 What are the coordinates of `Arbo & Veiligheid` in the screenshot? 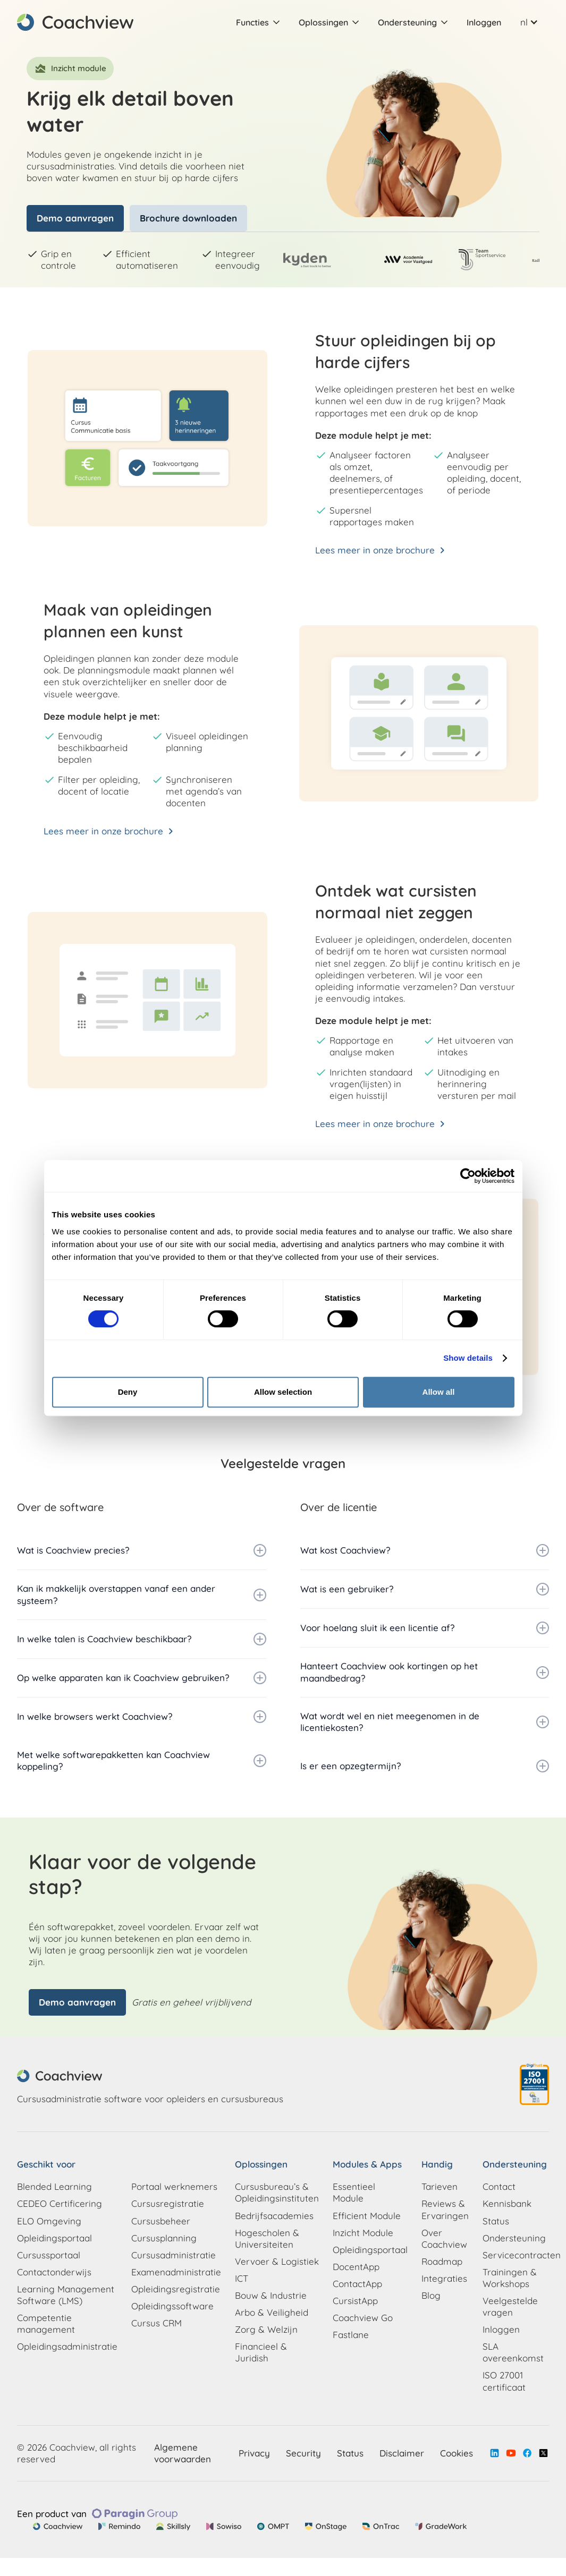 It's located at (271, 2312).